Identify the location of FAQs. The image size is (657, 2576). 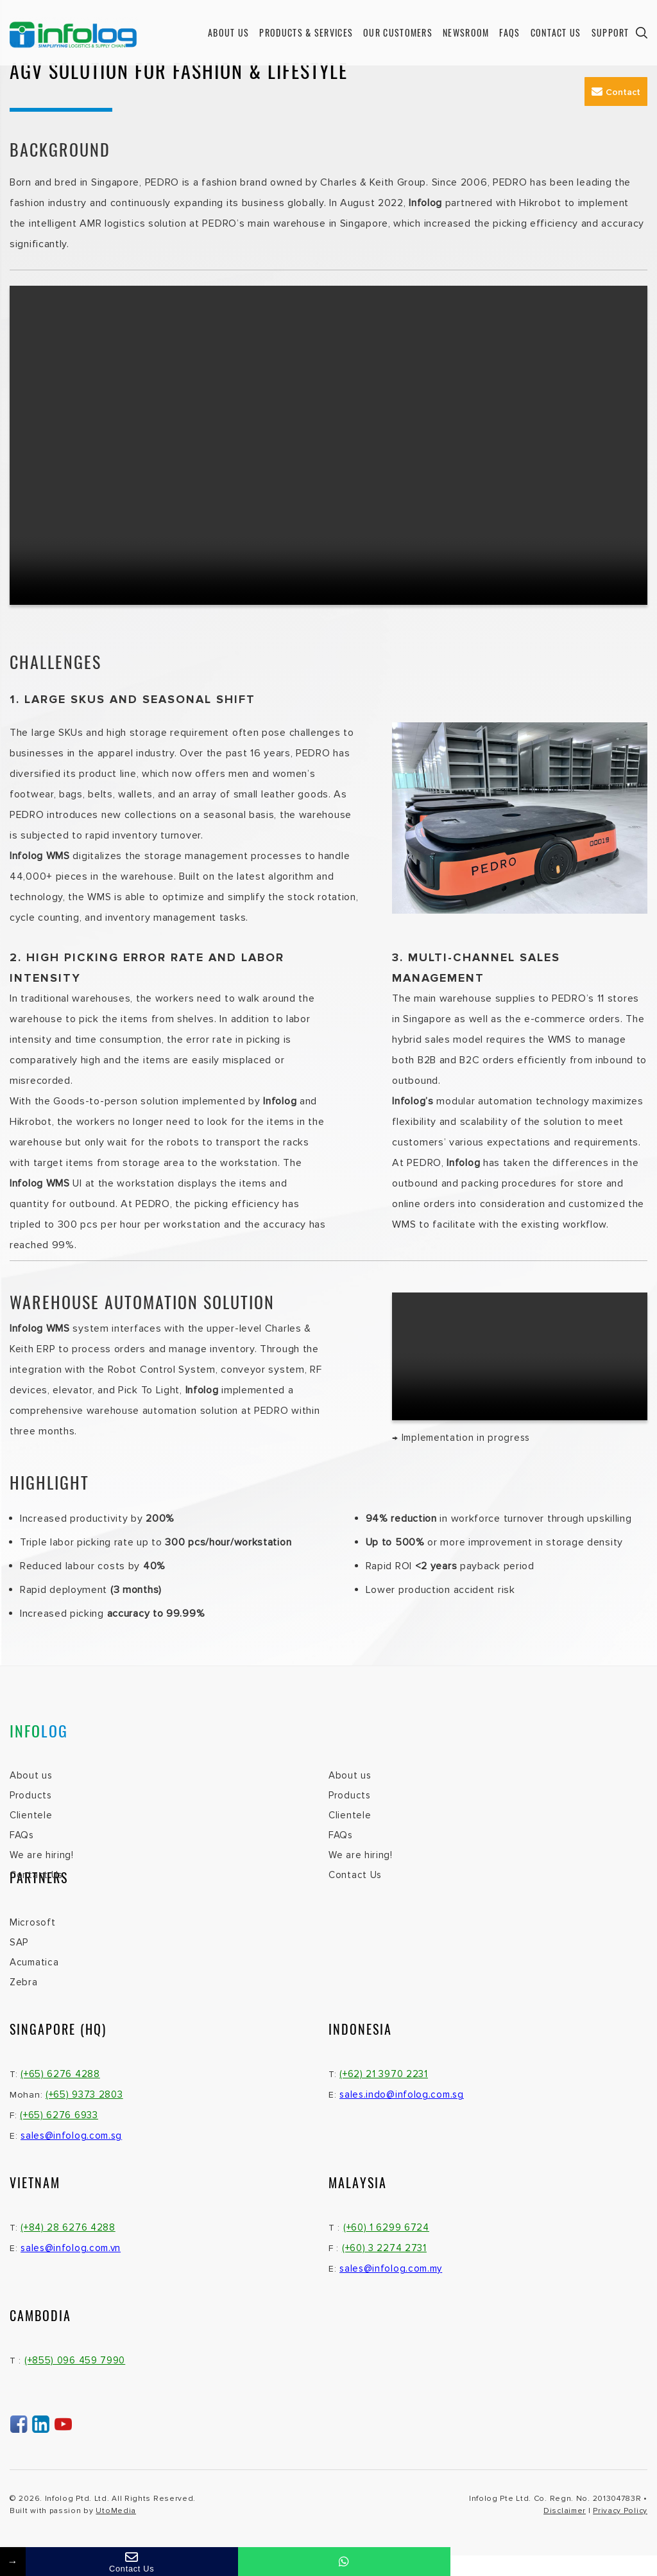
(509, 32).